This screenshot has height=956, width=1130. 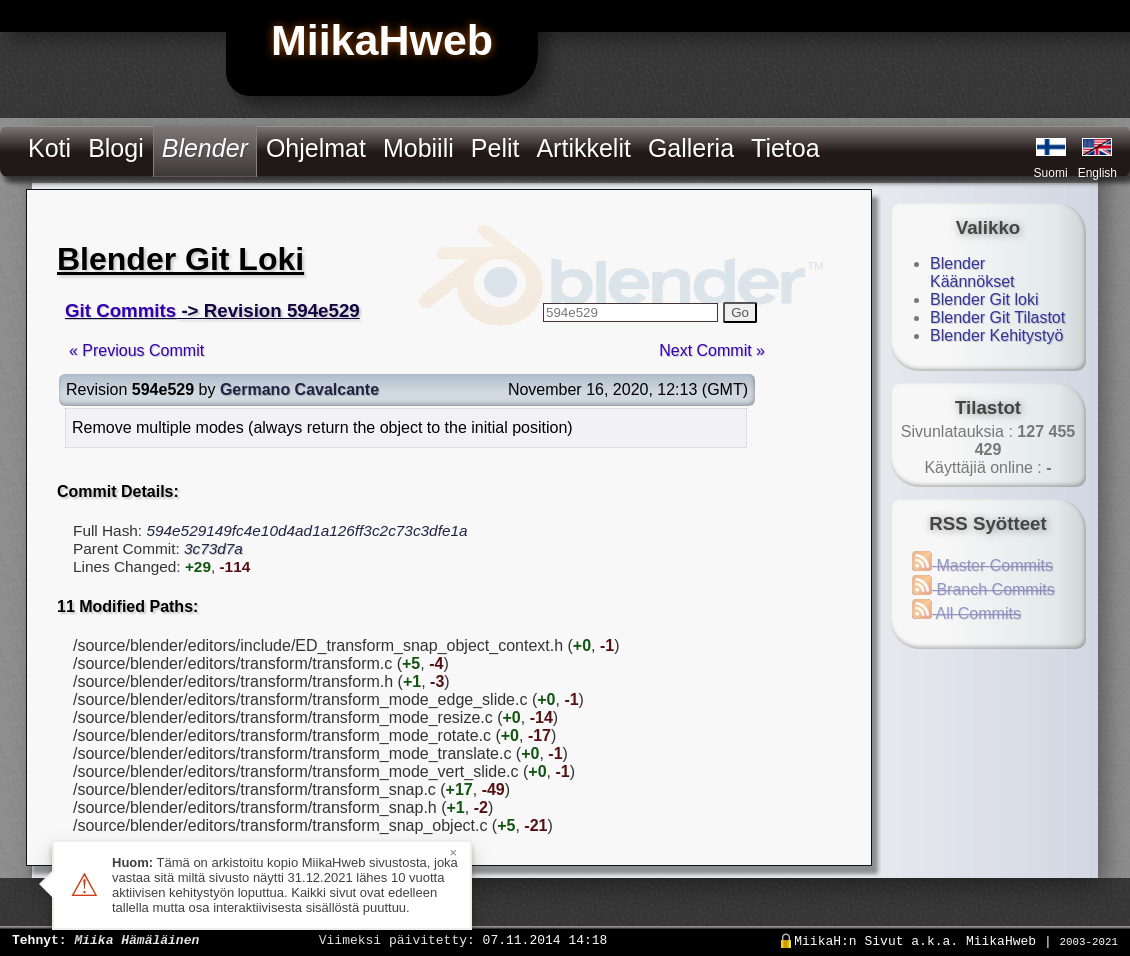 What do you see at coordinates (213, 548) in the screenshot?
I see `3c73d7a` at bounding box center [213, 548].